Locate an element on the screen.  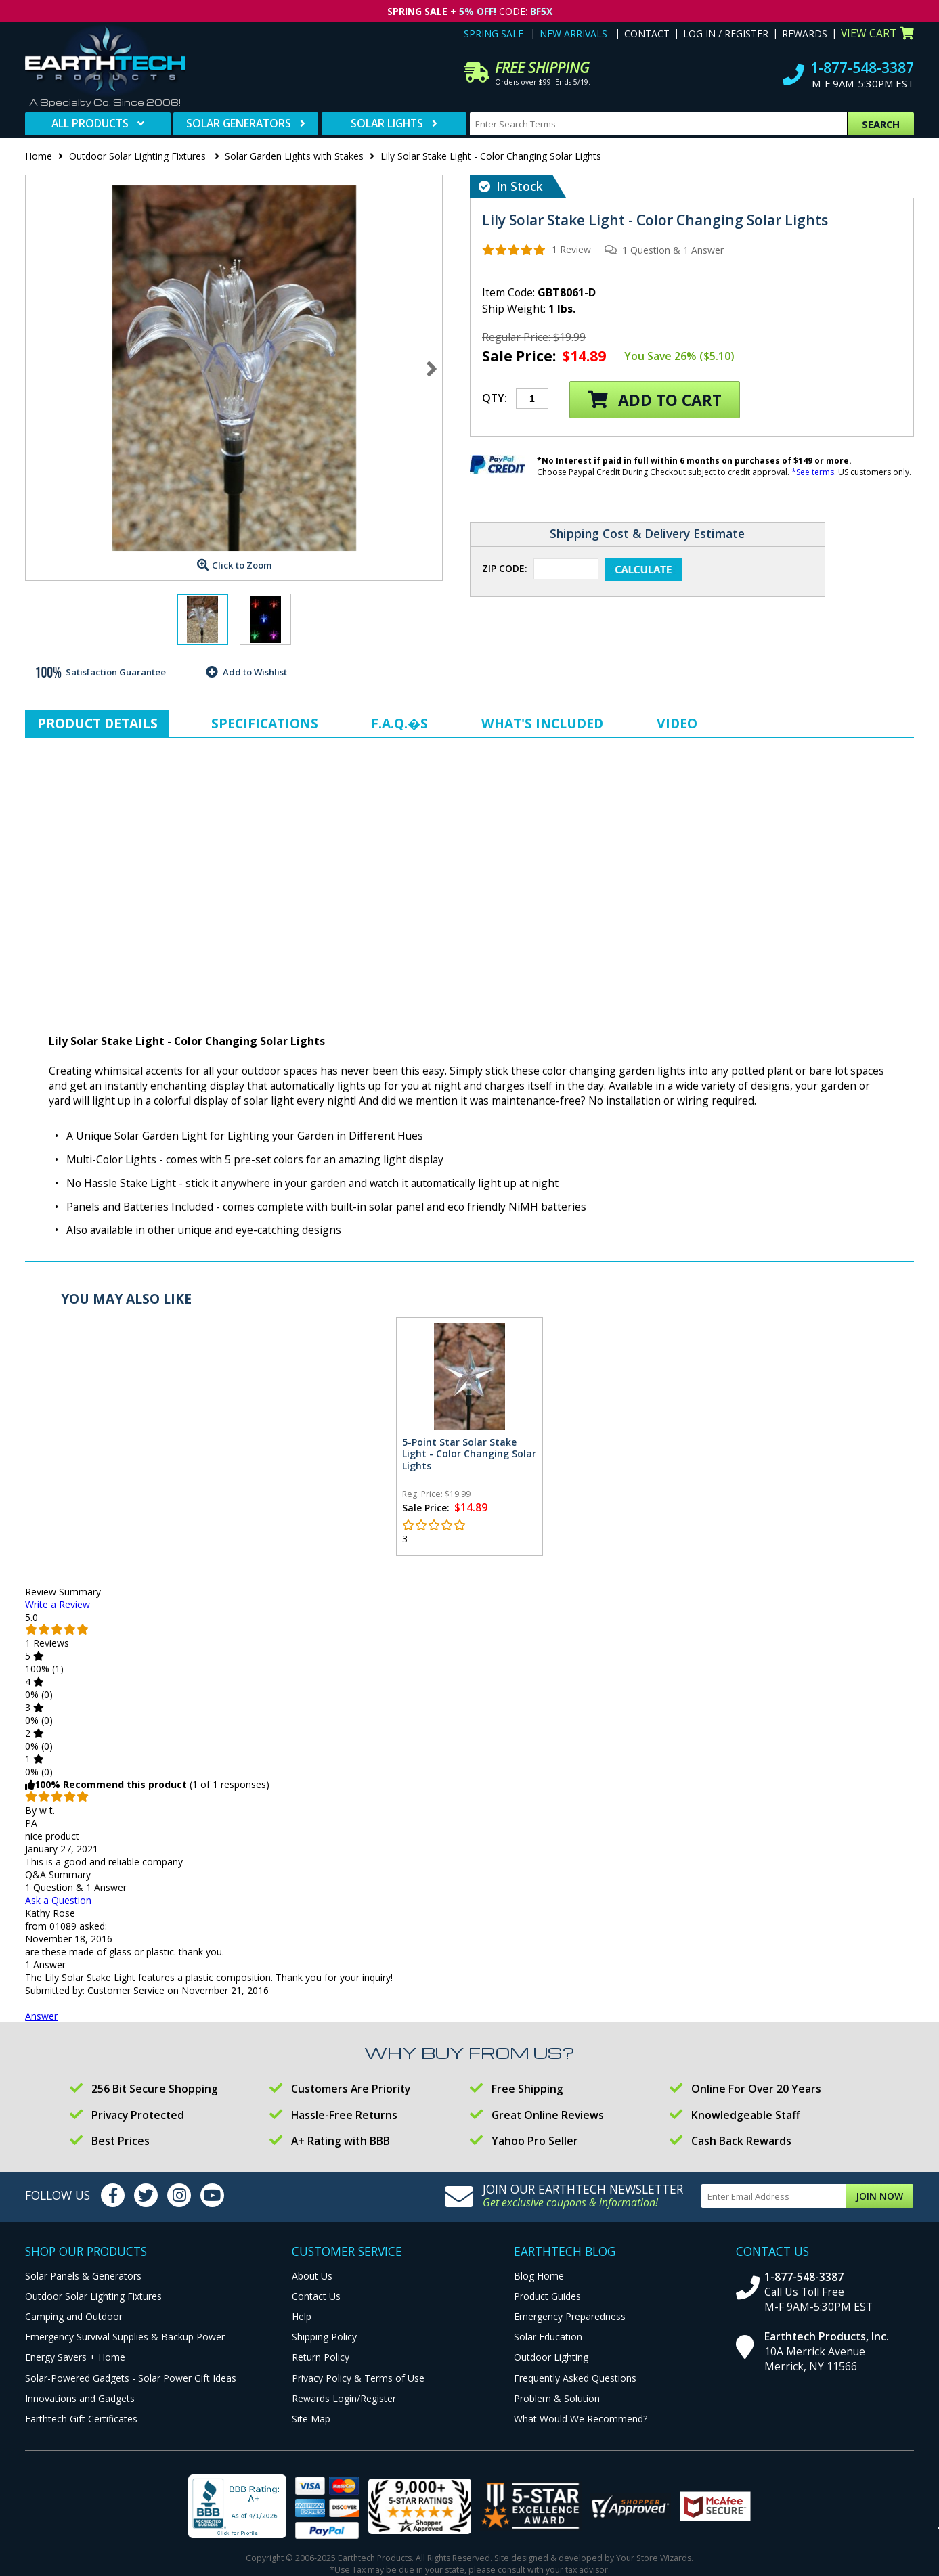
Frequently Asked Questions is located at coordinates (575, 2378).